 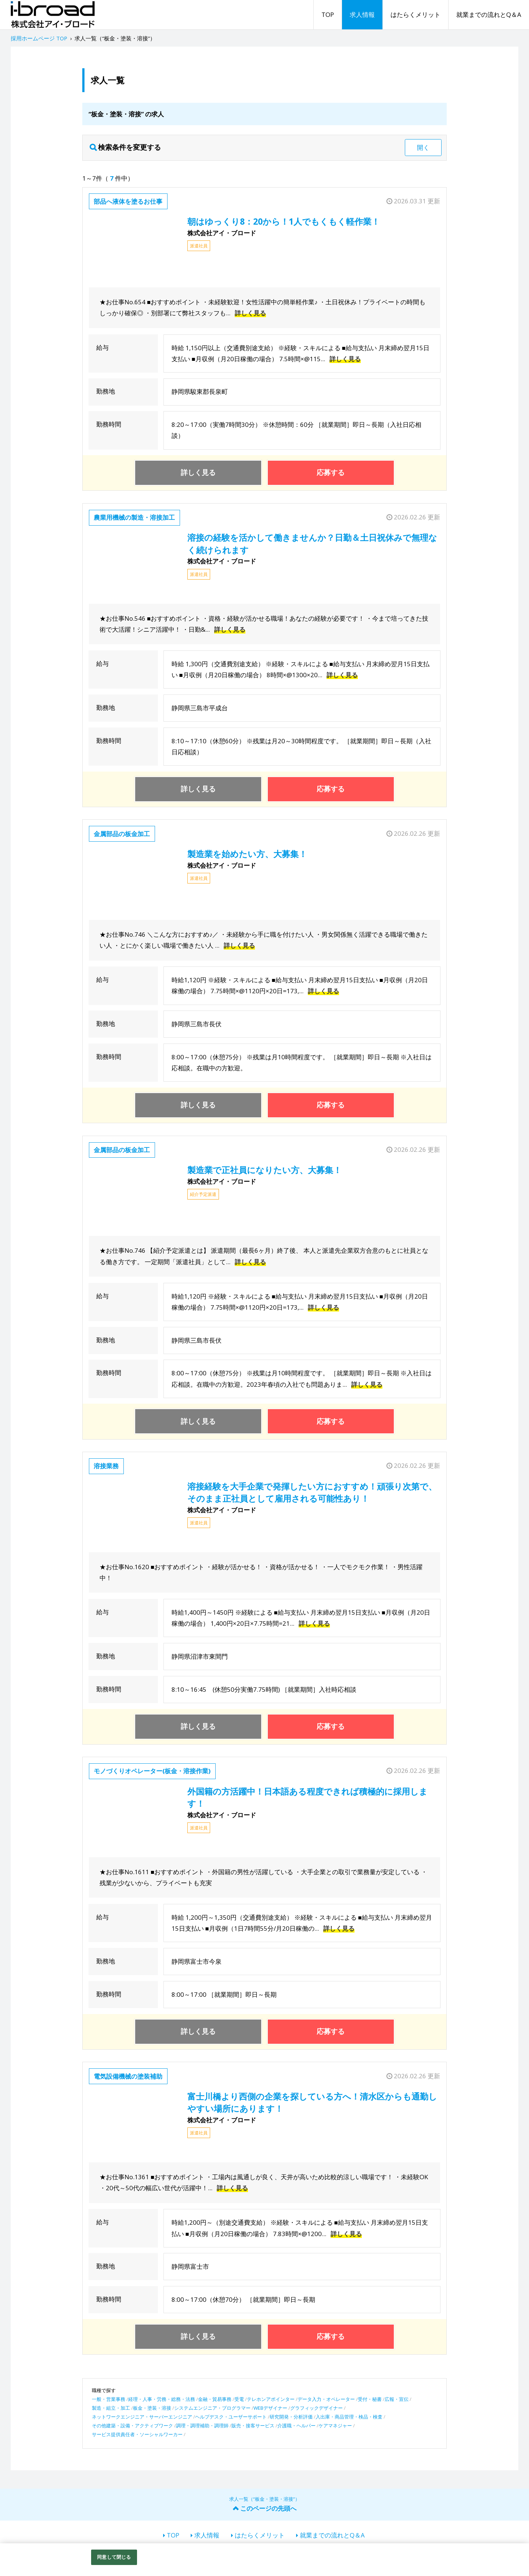 I want to click on TOP, so click(x=327, y=14).